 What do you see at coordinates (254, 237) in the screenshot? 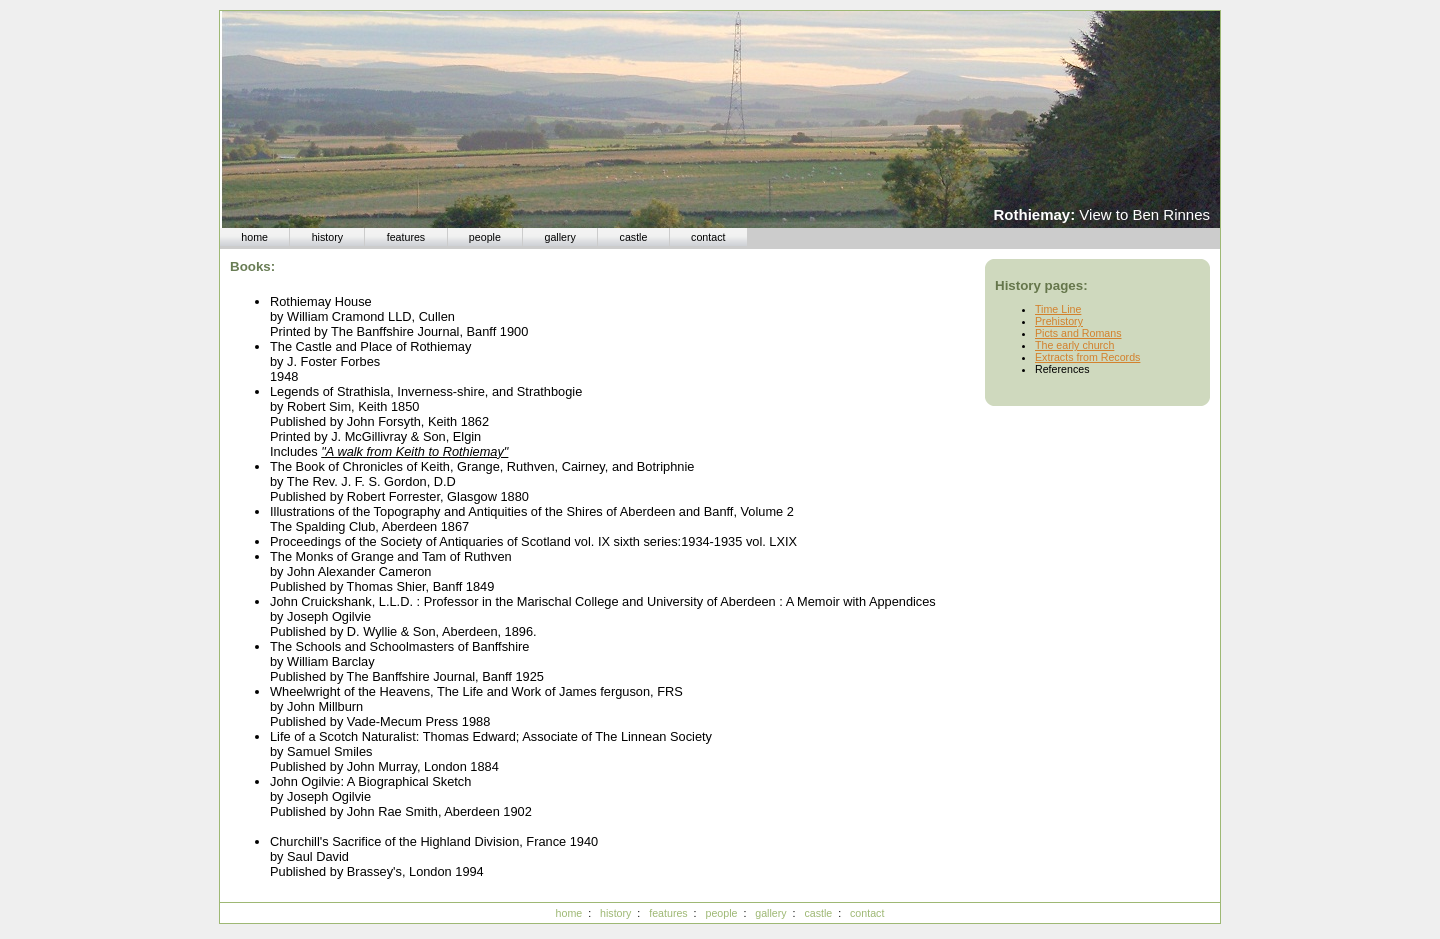
I see `home` at bounding box center [254, 237].